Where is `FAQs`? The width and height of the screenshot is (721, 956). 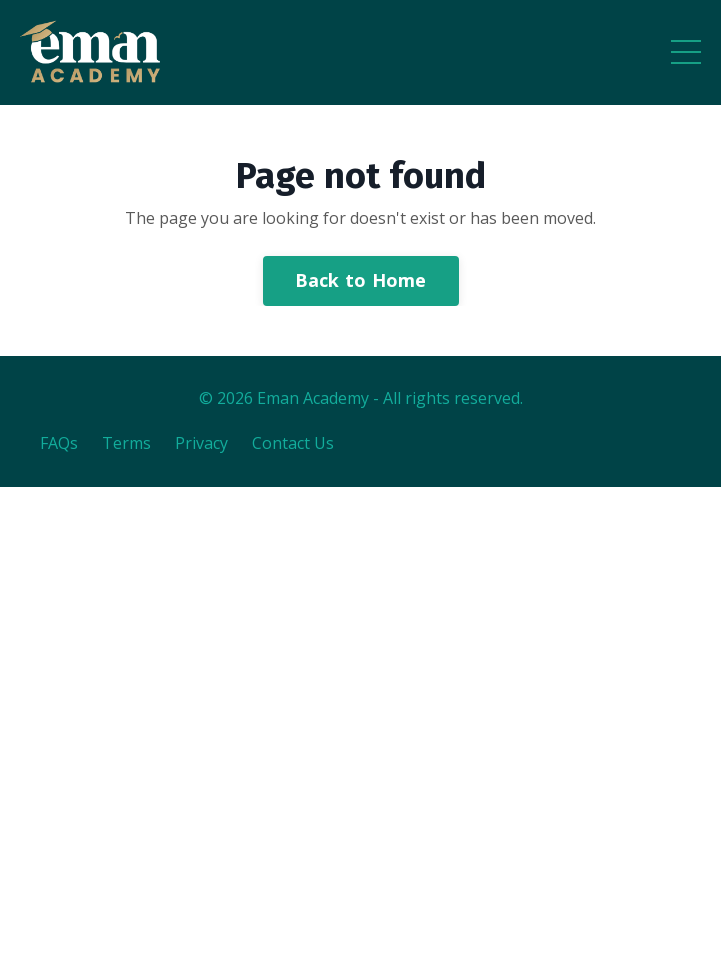
FAQs is located at coordinates (59, 443).